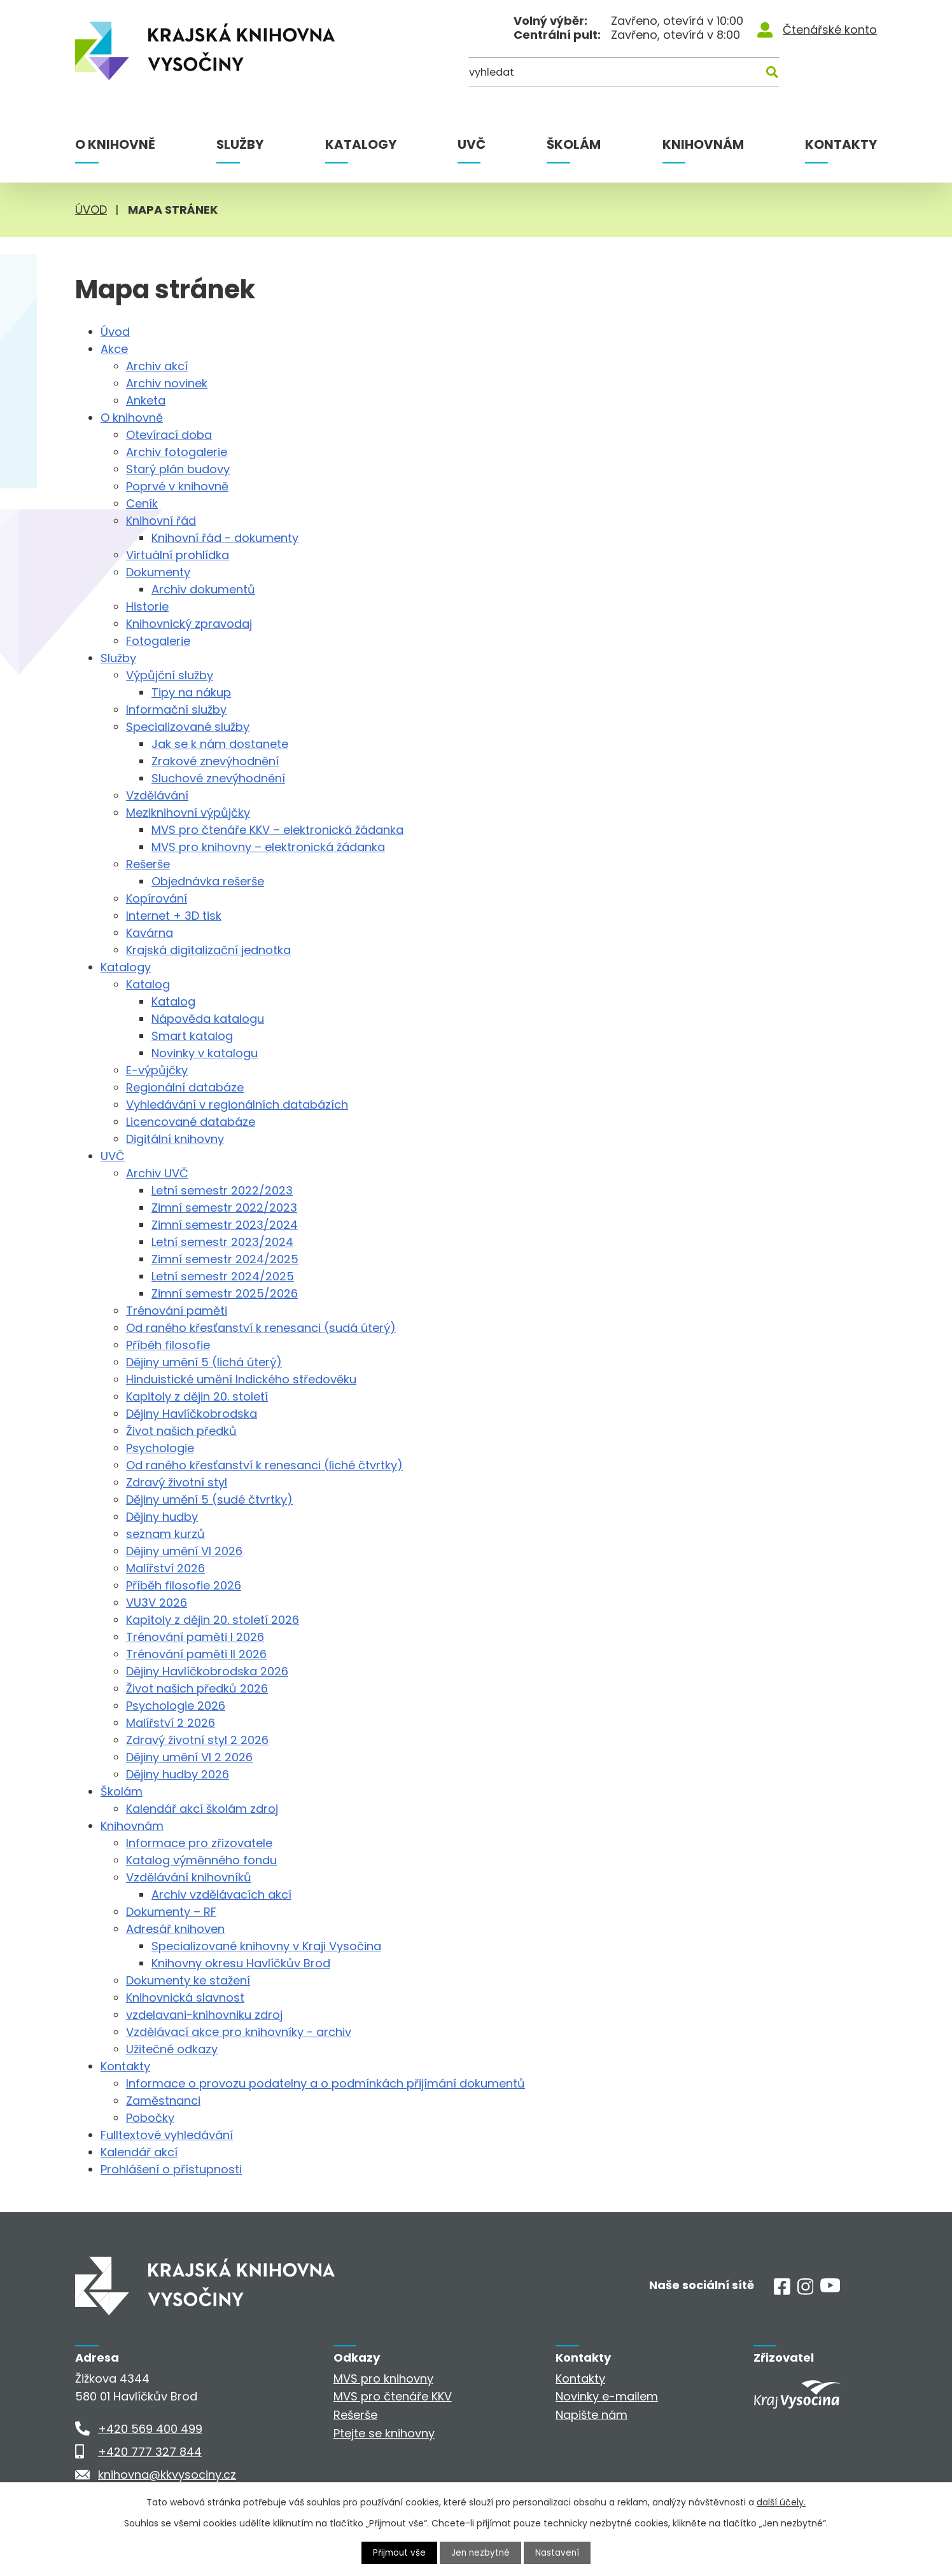 The image size is (952, 2576). I want to click on Zimní semestr 2022/2023, so click(224, 1207).